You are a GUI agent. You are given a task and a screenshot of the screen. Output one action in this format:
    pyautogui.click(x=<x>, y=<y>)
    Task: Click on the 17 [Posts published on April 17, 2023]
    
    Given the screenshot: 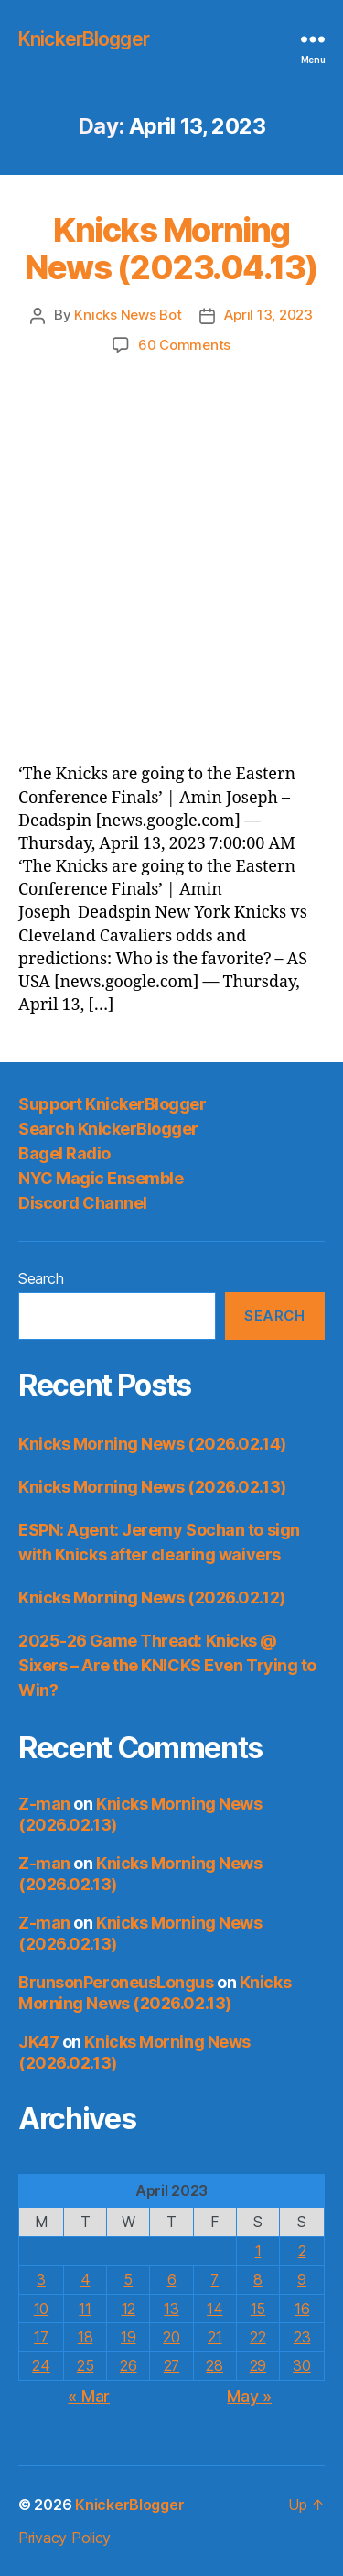 What is the action you would take?
    pyautogui.click(x=41, y=2337)
    